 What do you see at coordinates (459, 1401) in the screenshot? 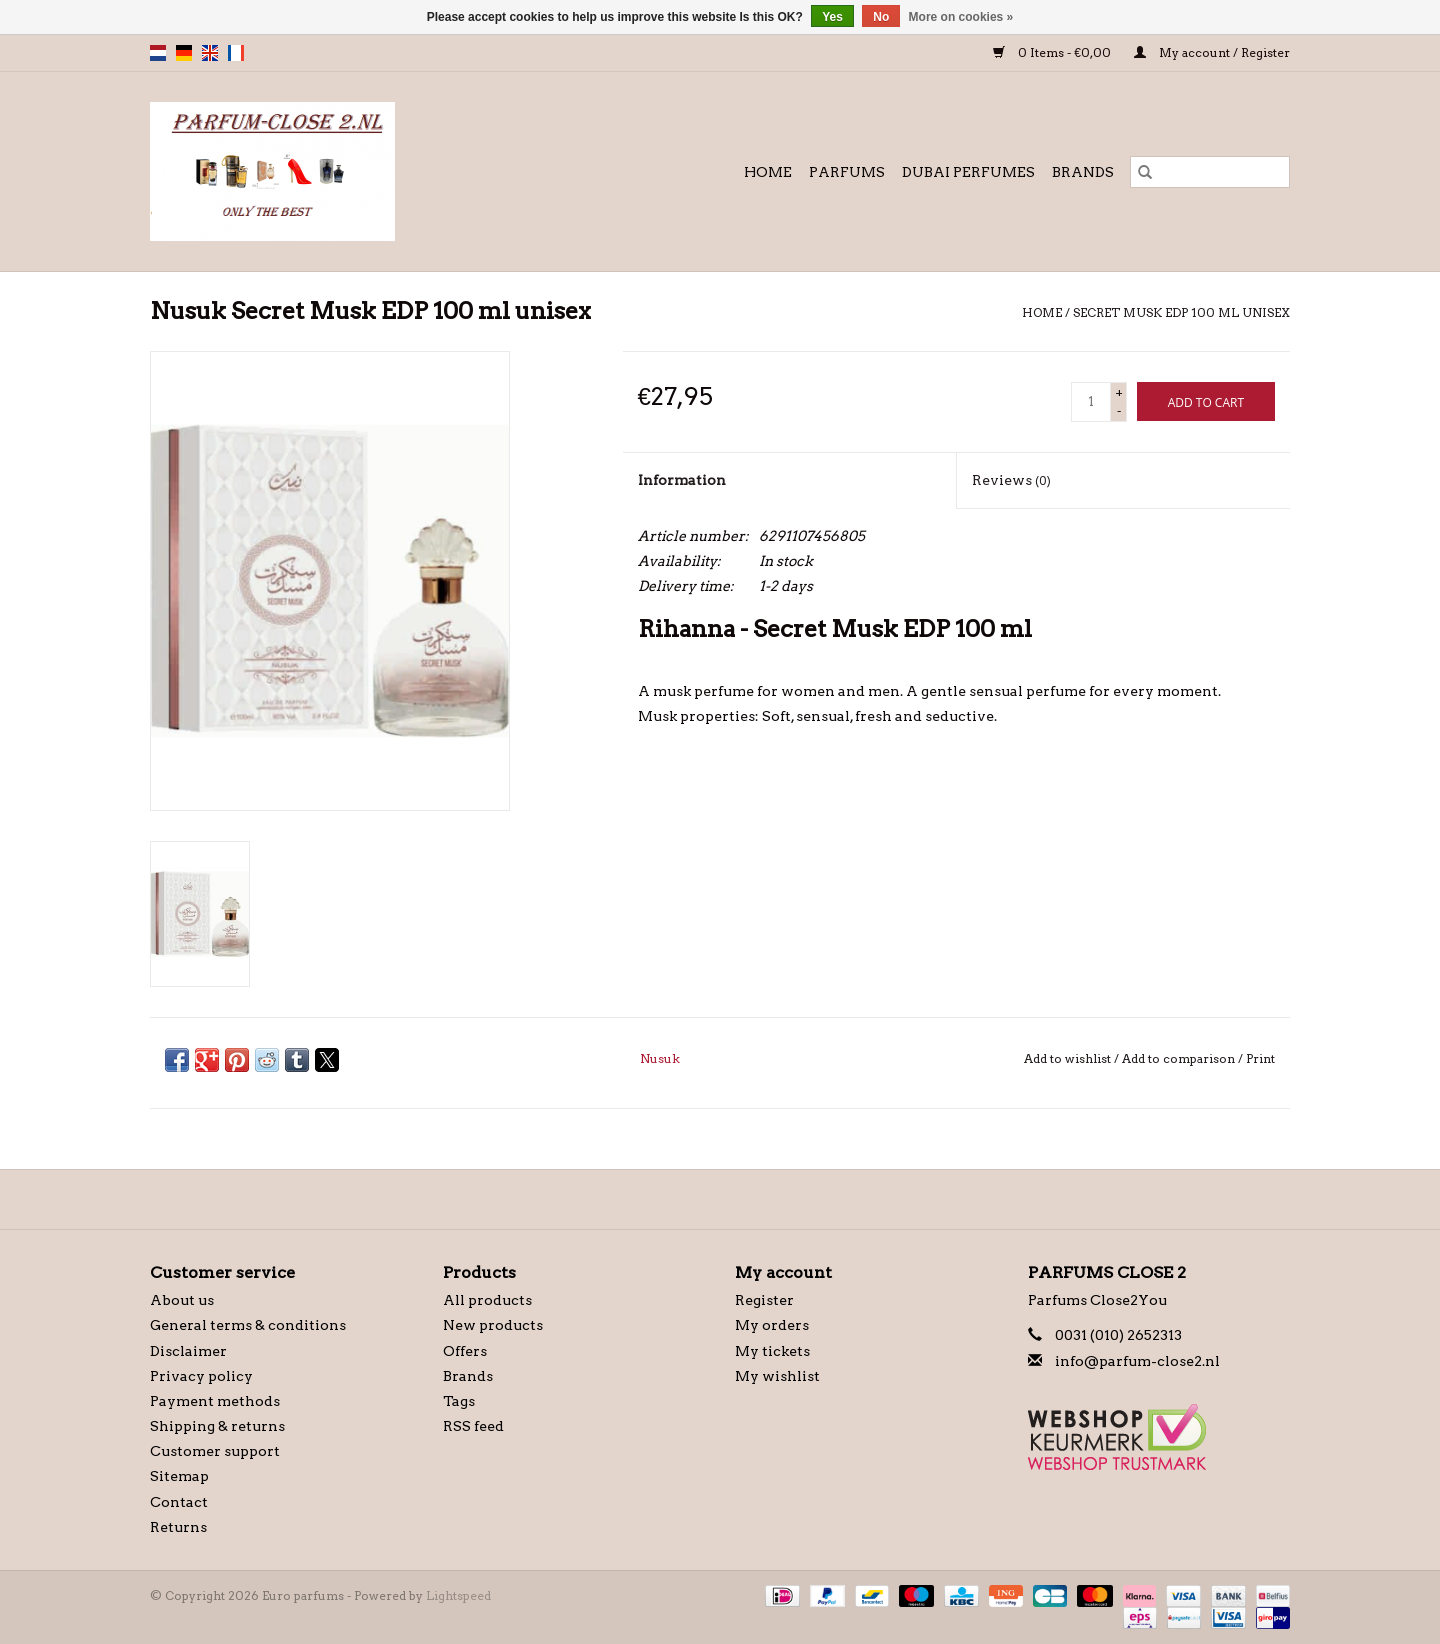
I see `Tags` at bounding box center [459, 1401].